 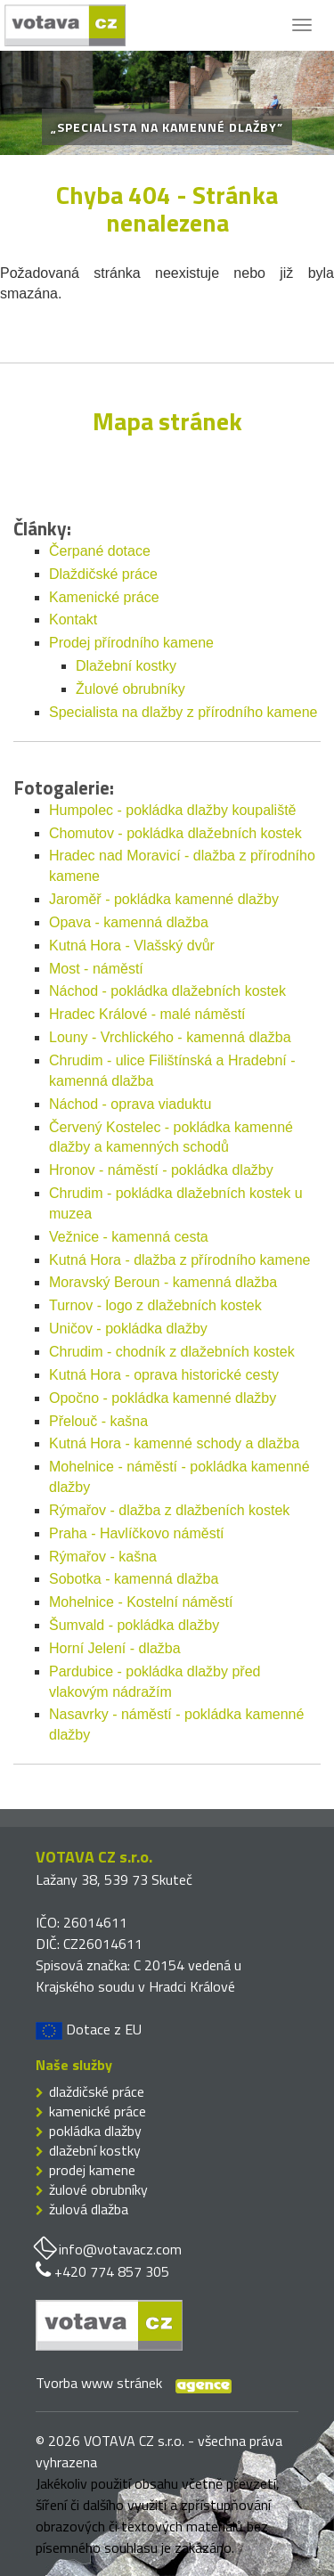 I want to click on Hradec Králové - malé náměstí, so click(x=147, y=1014).